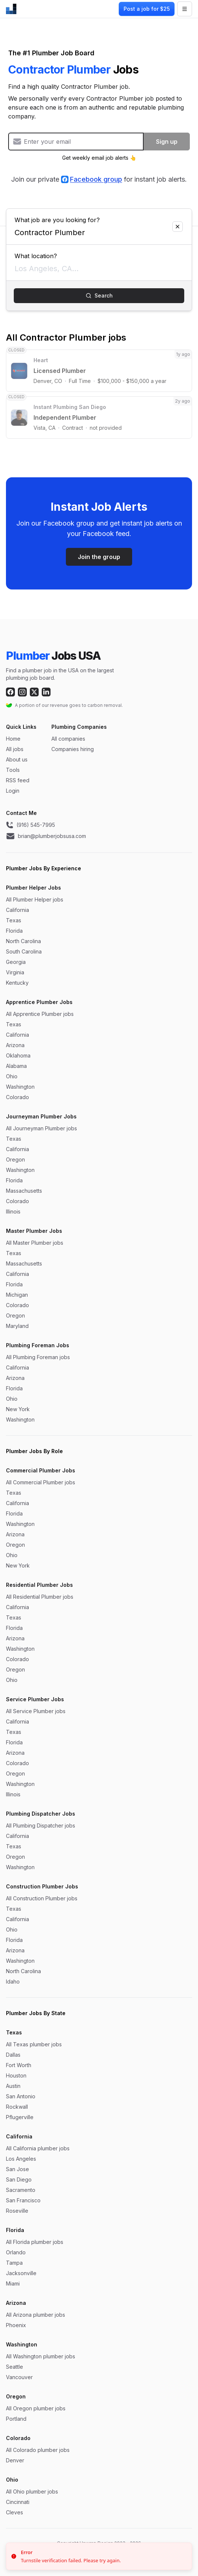 The height and width of the screenshot is (2576, 198). Describe the element at coordinates (16, 1066) in the screenshot. I see `Alabama` at that location.